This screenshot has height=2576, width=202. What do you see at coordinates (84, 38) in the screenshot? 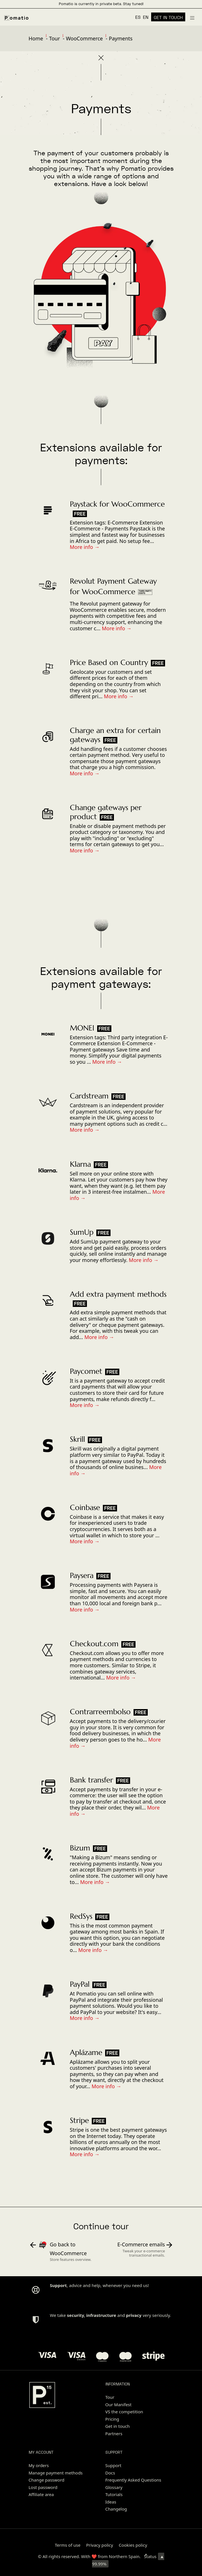
I see `WooCommerce` at bounding box center [84, 38].